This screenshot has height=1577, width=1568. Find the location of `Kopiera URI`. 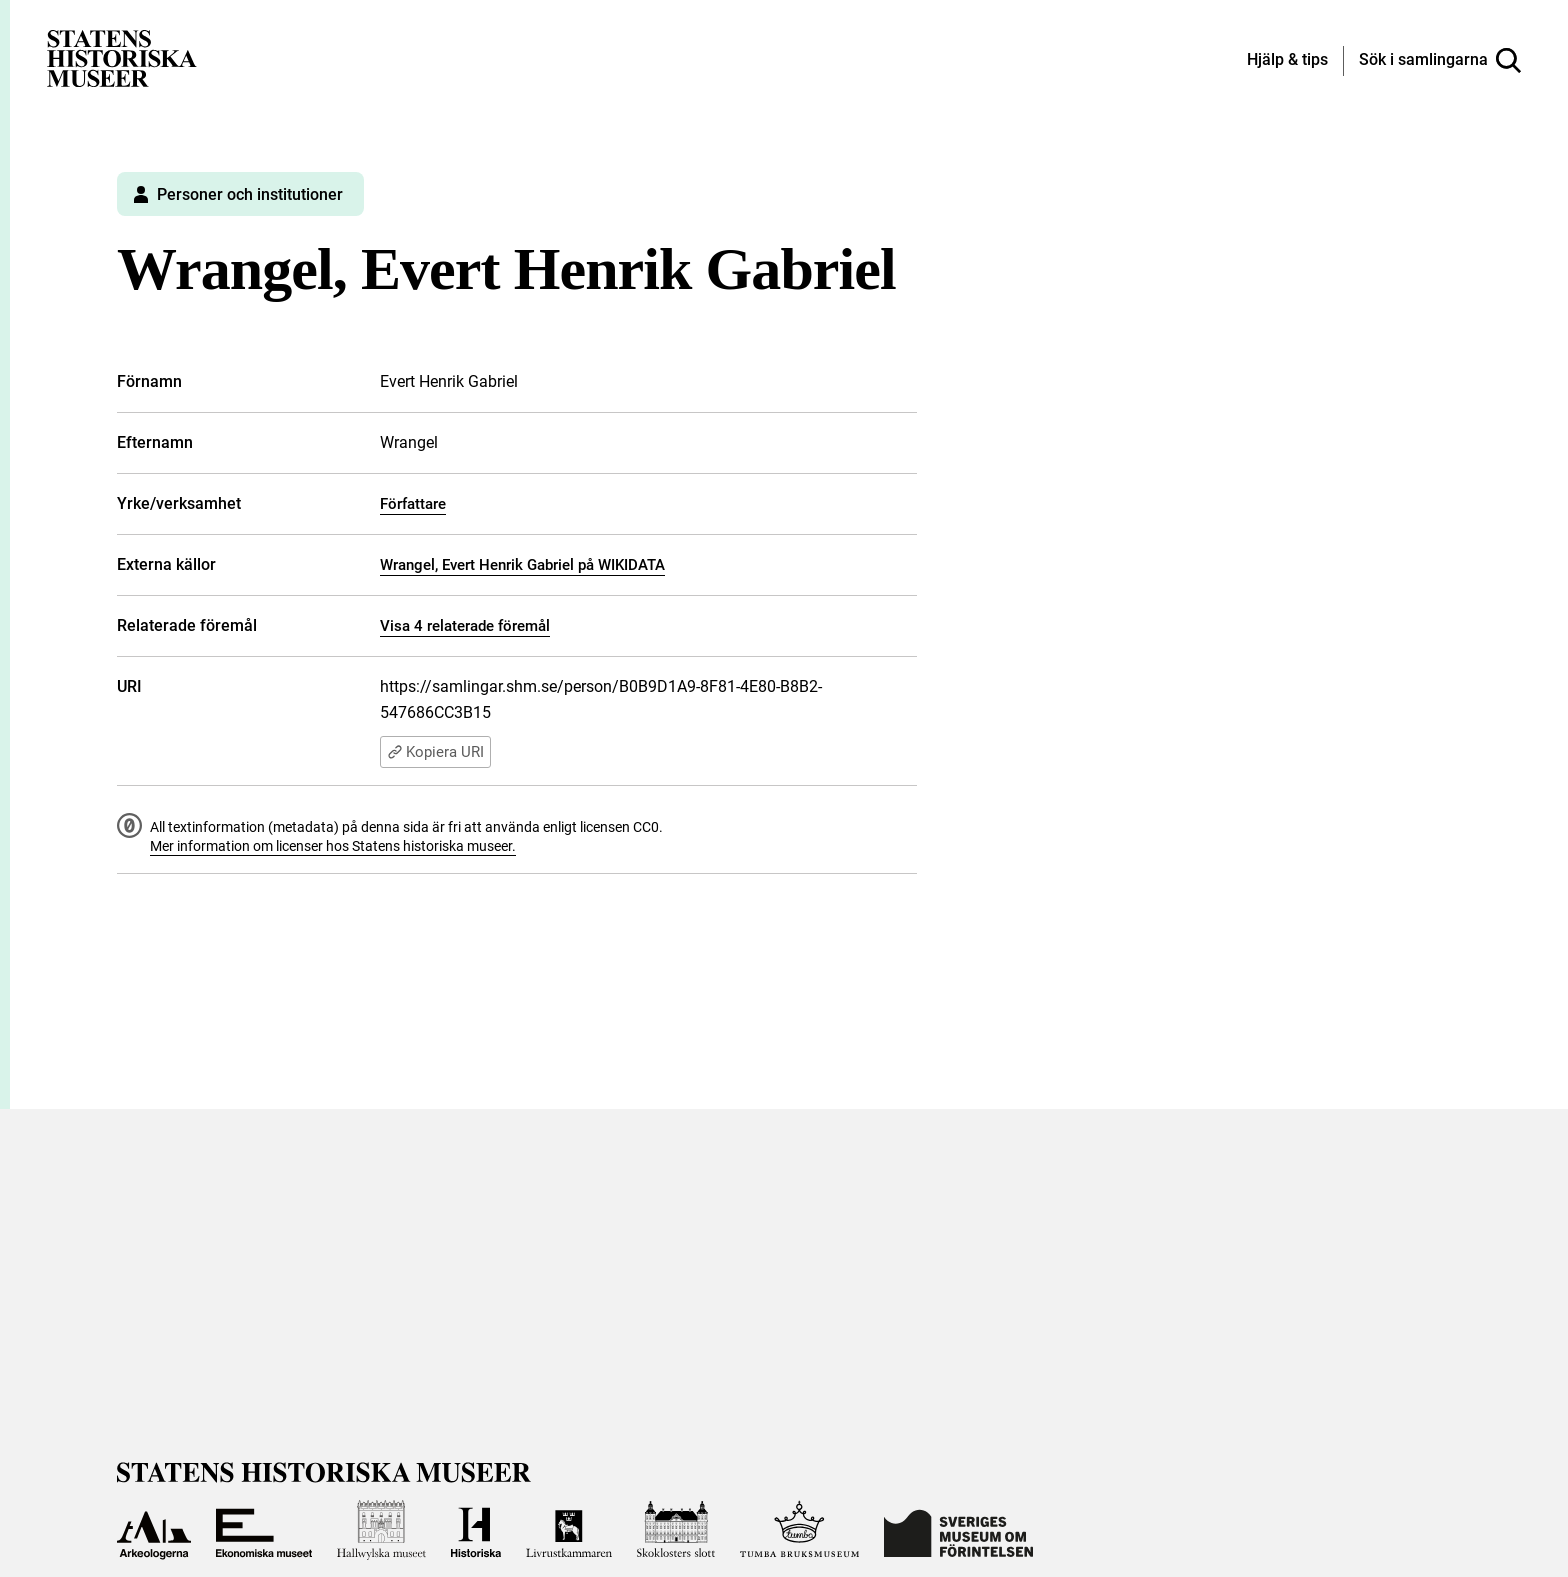

Kopiera URI is located at coordinates (435, 752).